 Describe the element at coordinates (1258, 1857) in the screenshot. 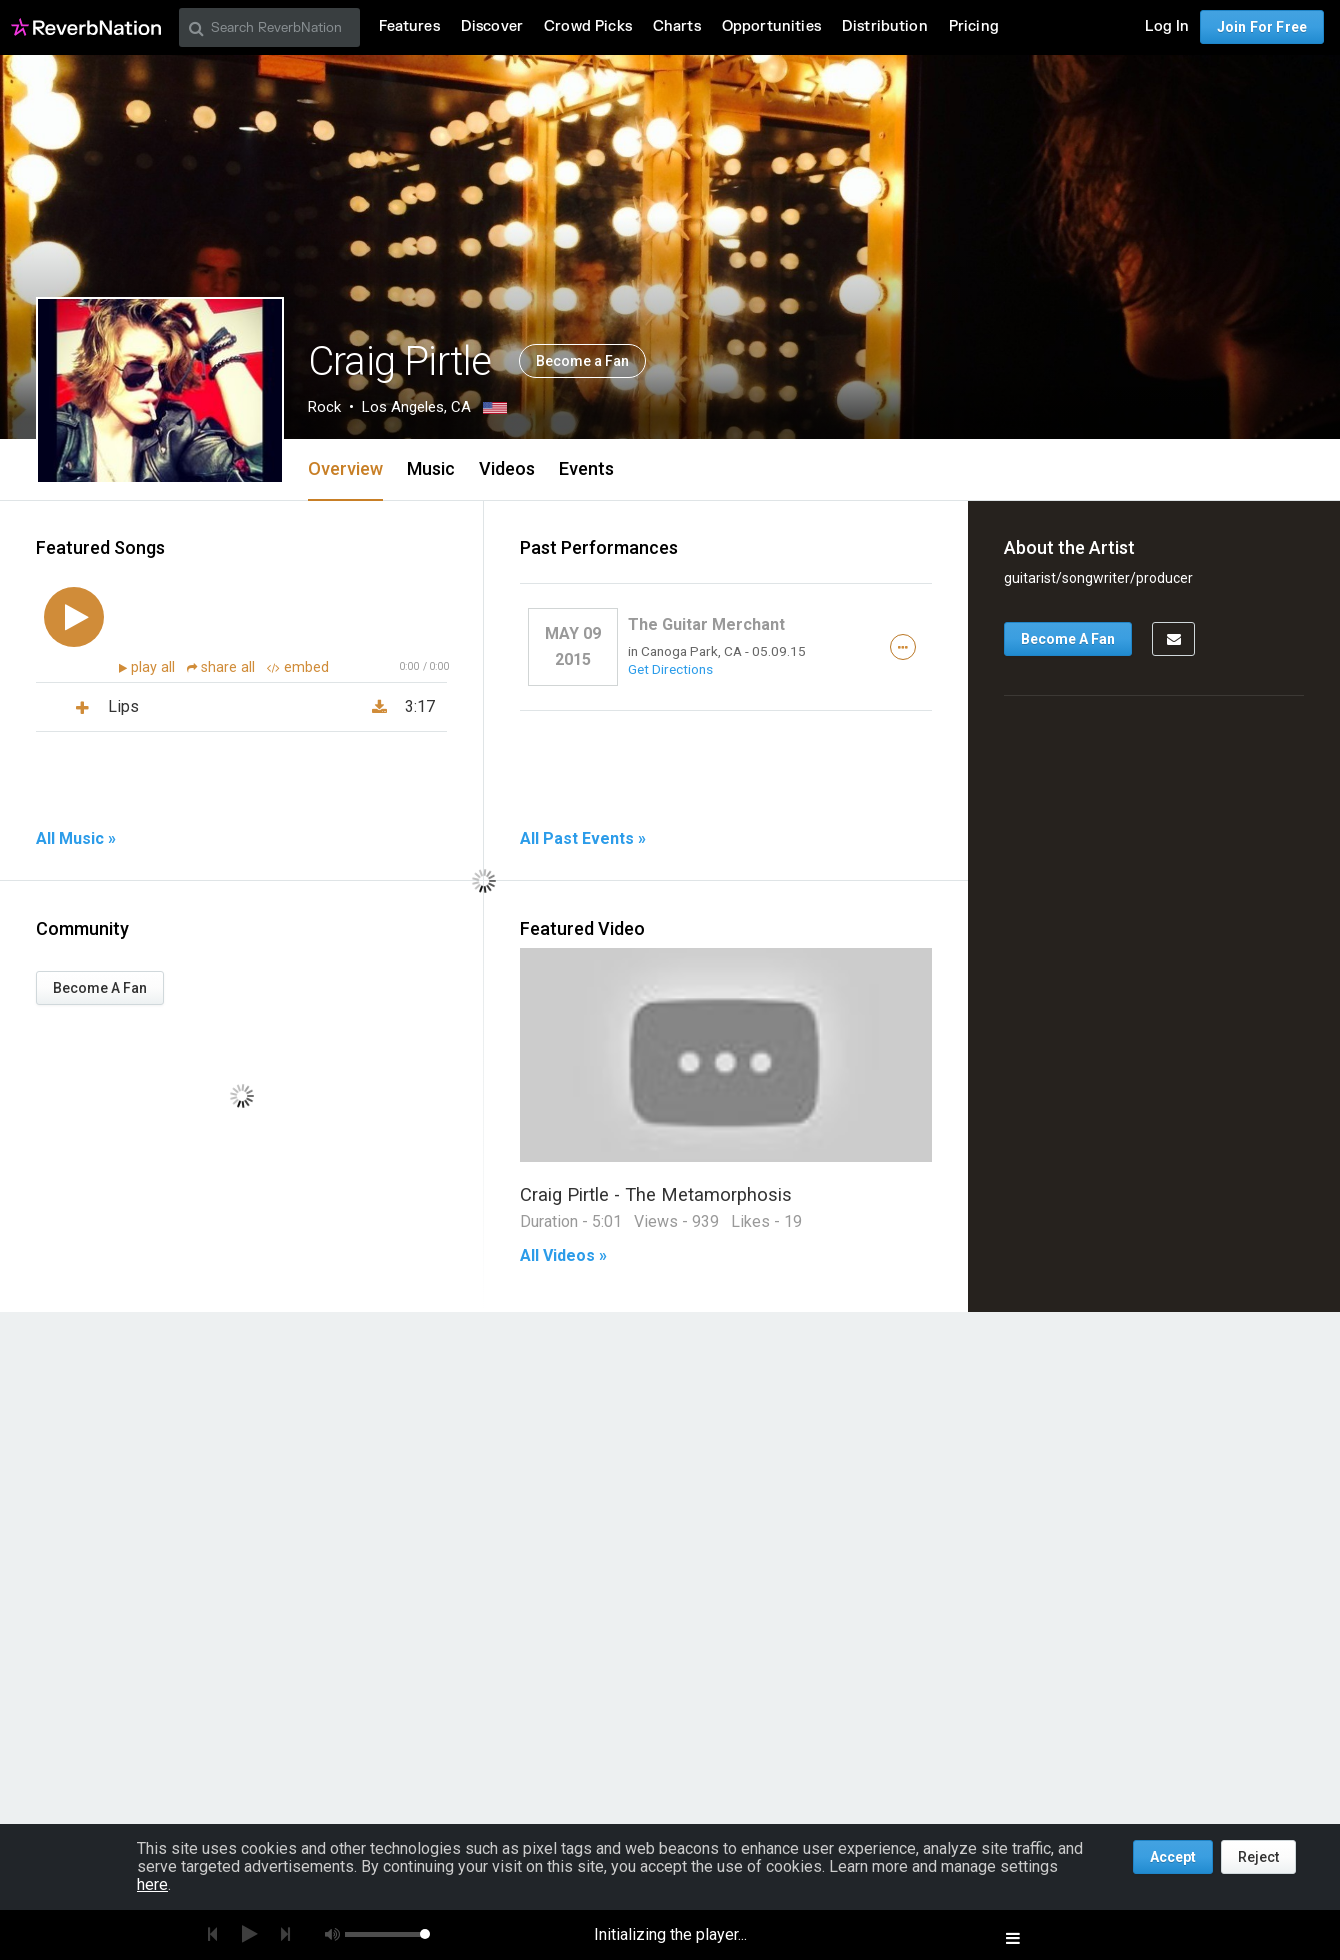

I see `Reject` at that location.